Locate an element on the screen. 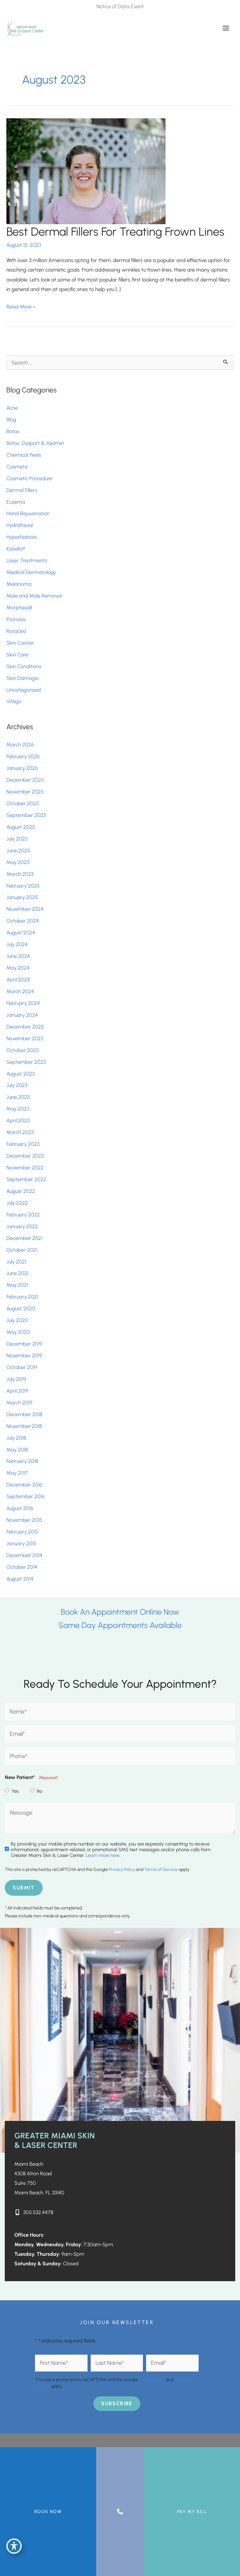 This screenshot has width=240, height=2576. February 2021 is located at coordinates (22, 1296).